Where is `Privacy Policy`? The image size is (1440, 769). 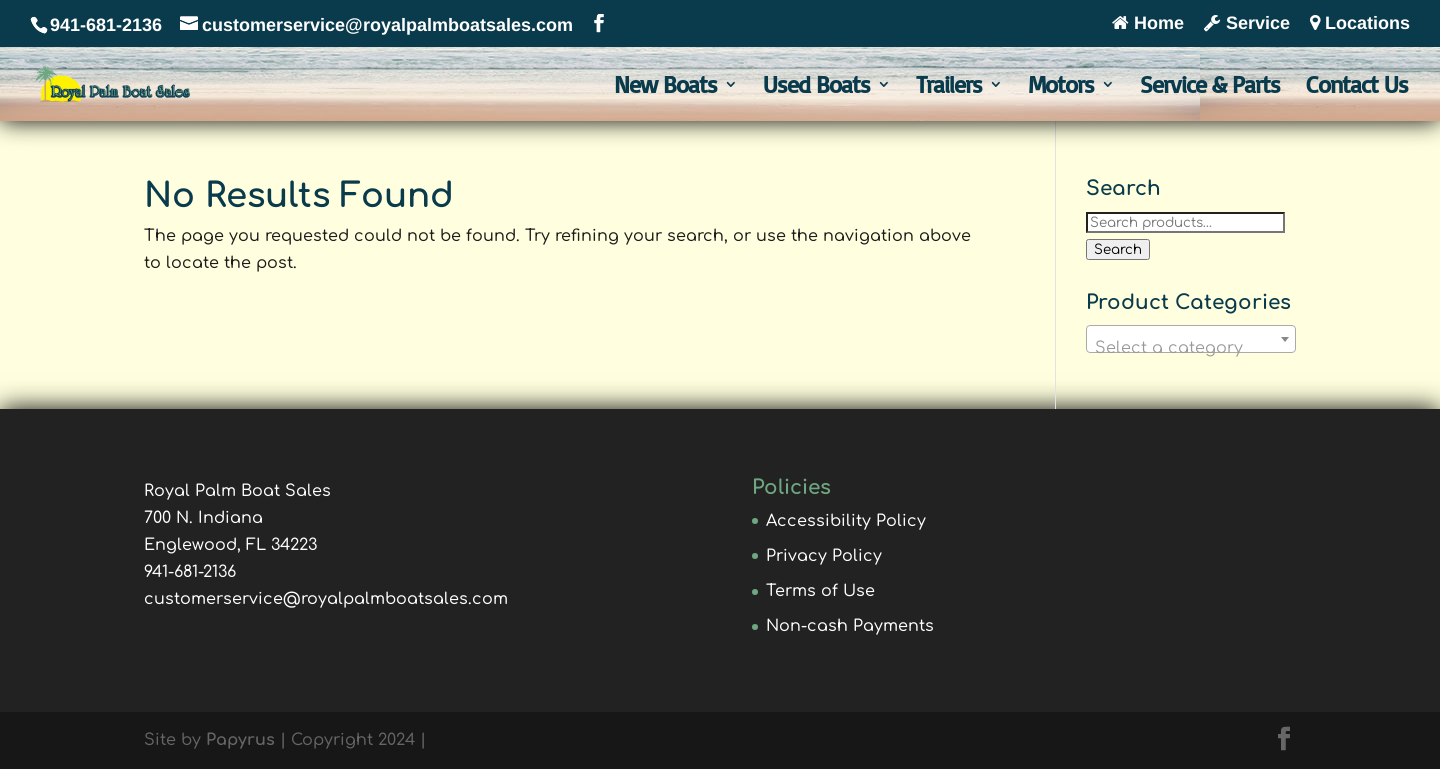
Privacy Policy is located at coordinates (824, 556).